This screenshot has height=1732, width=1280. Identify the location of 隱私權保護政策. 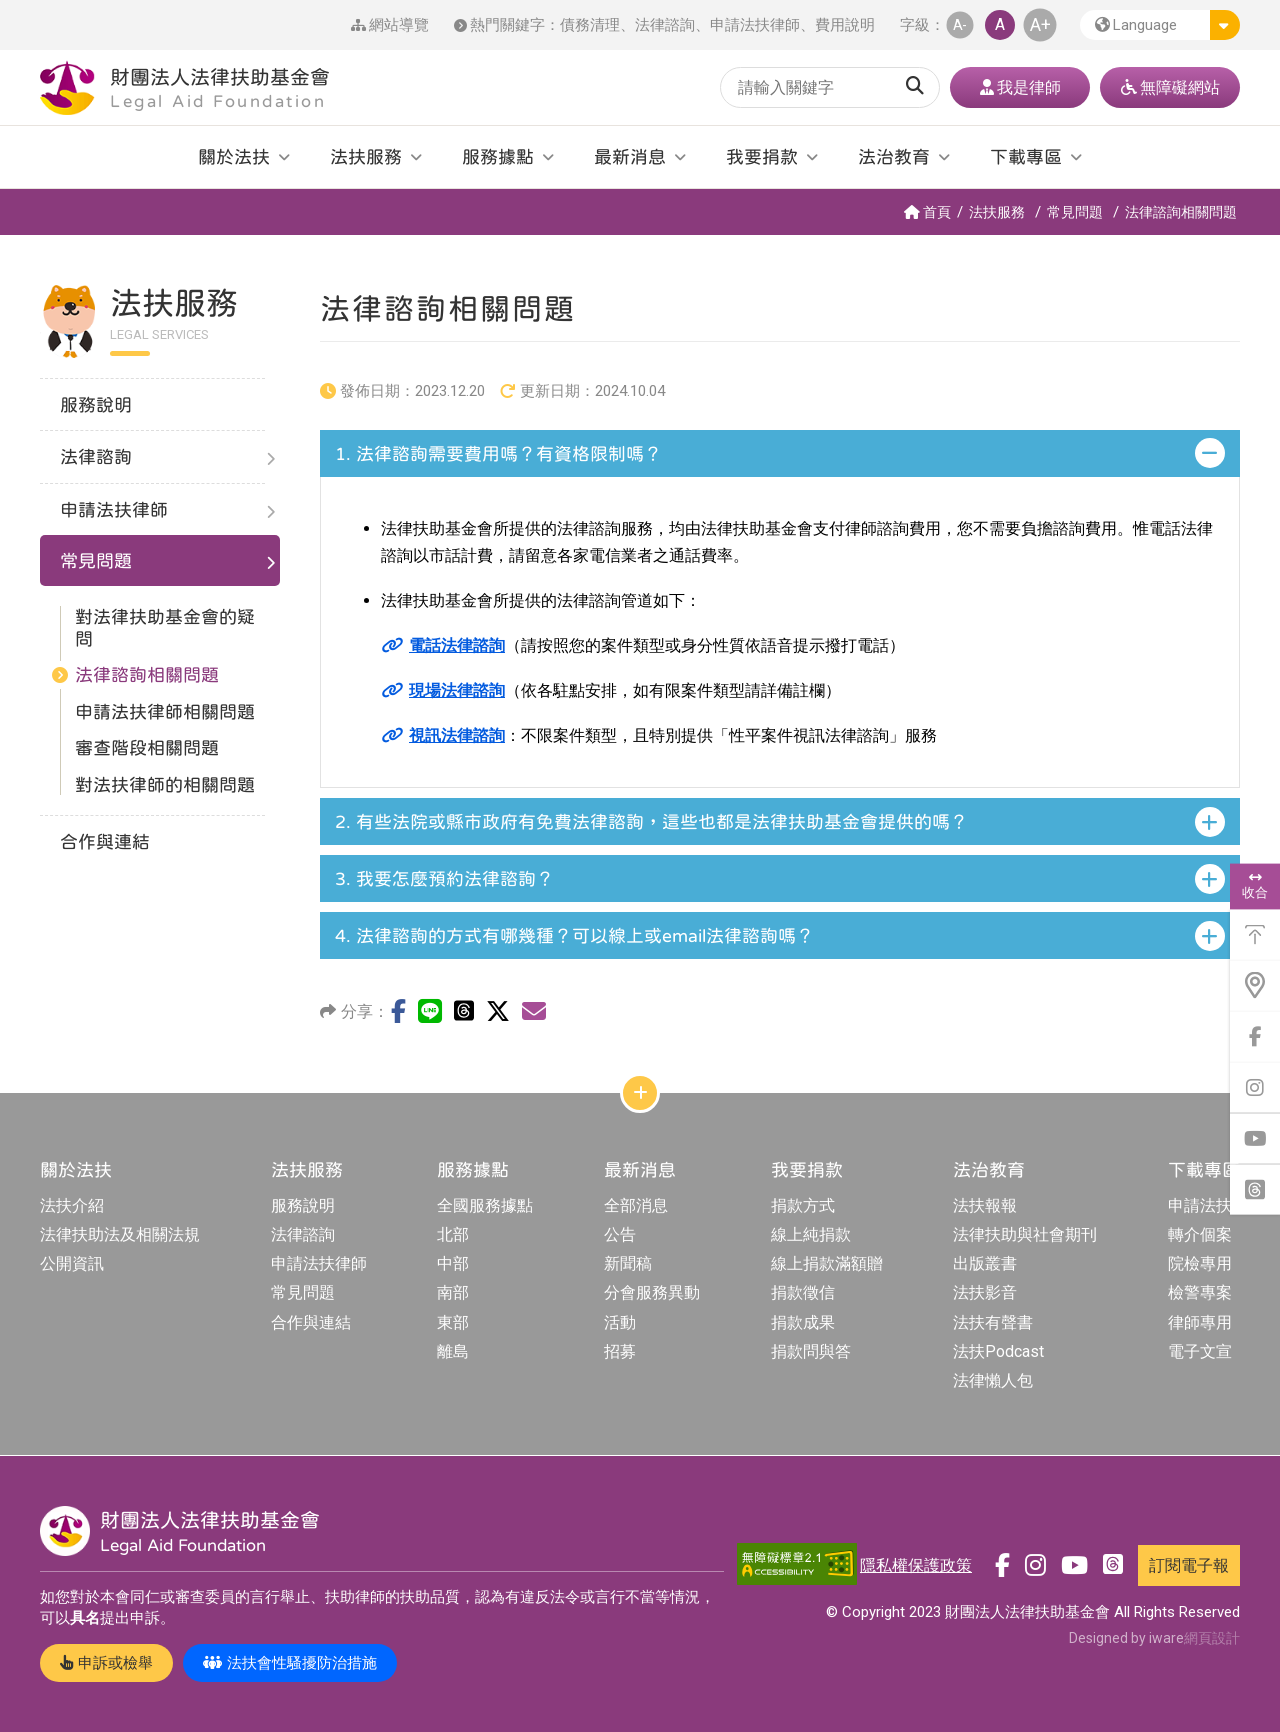
(916, 1565).